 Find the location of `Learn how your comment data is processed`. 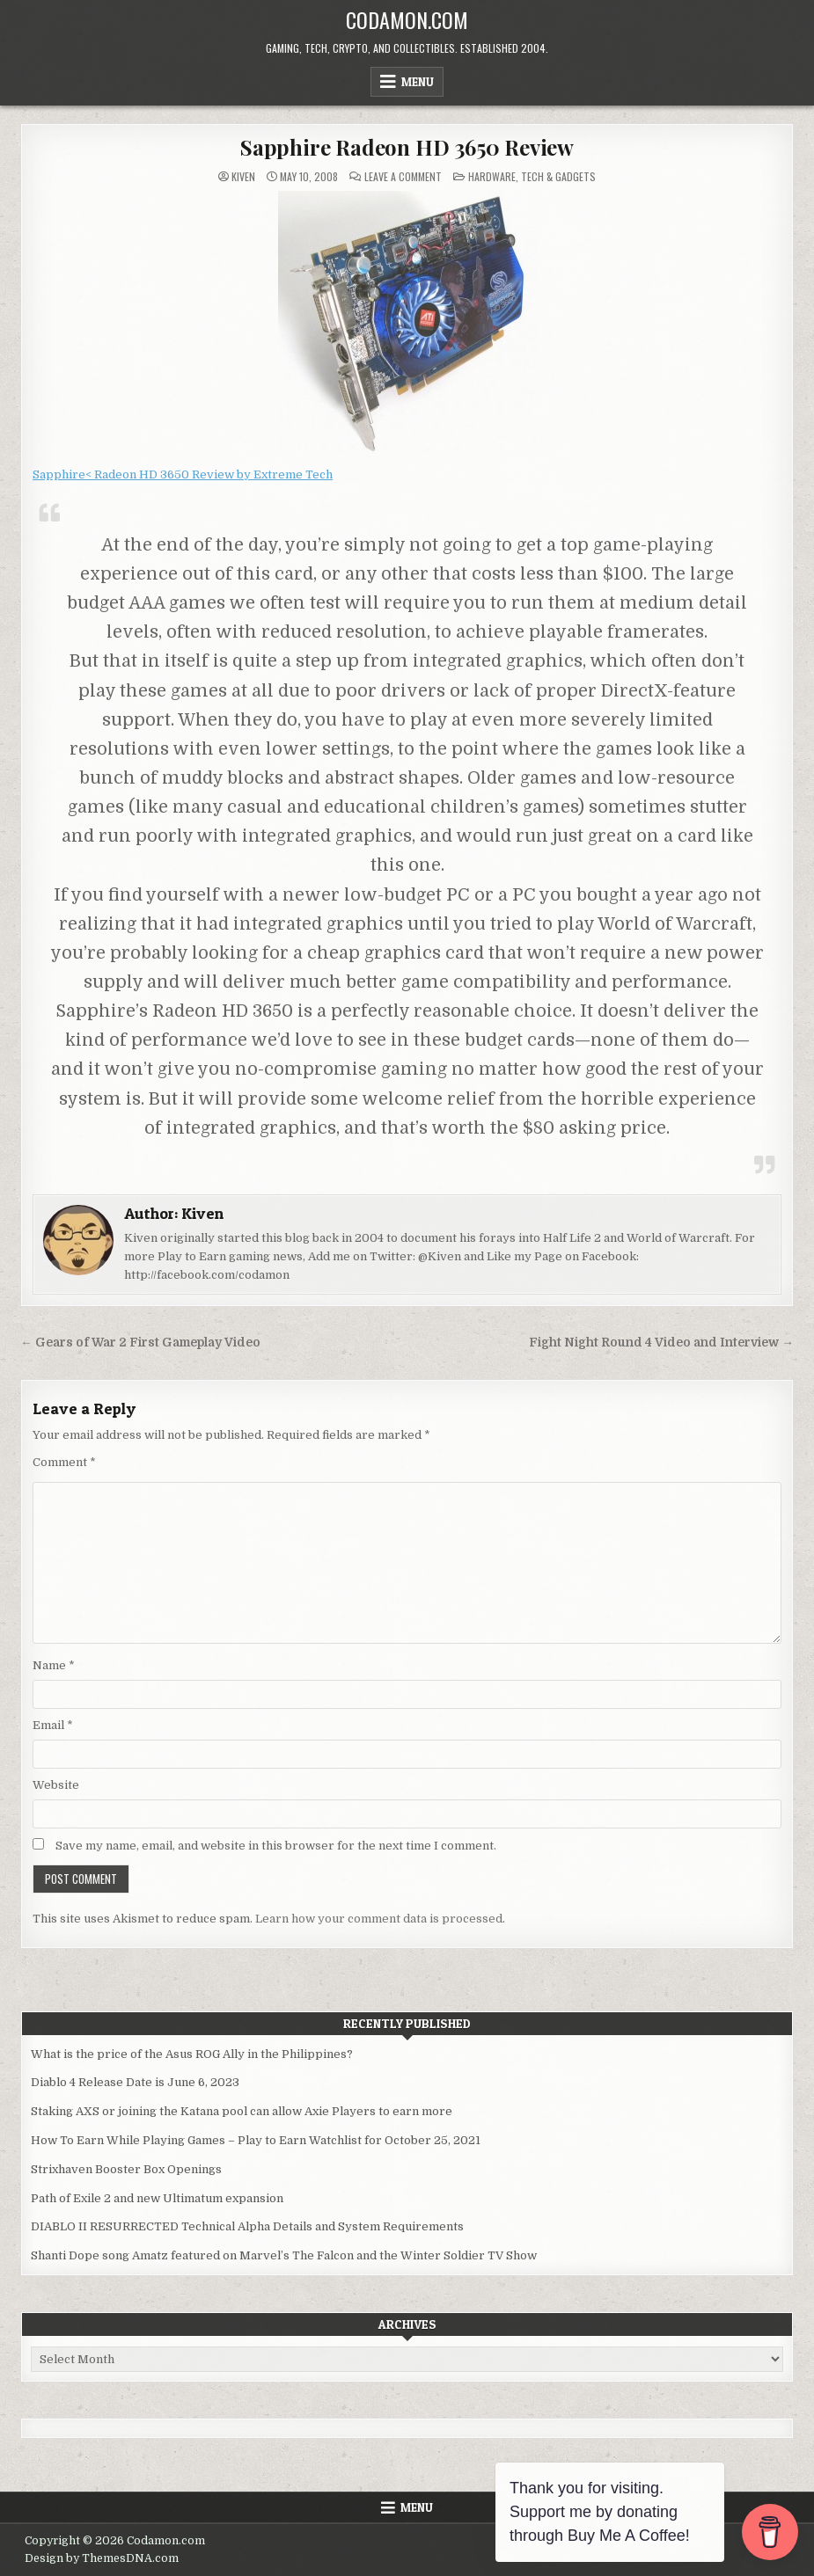

Learn how your comment data is processed is located at coordinates (378, 1918).